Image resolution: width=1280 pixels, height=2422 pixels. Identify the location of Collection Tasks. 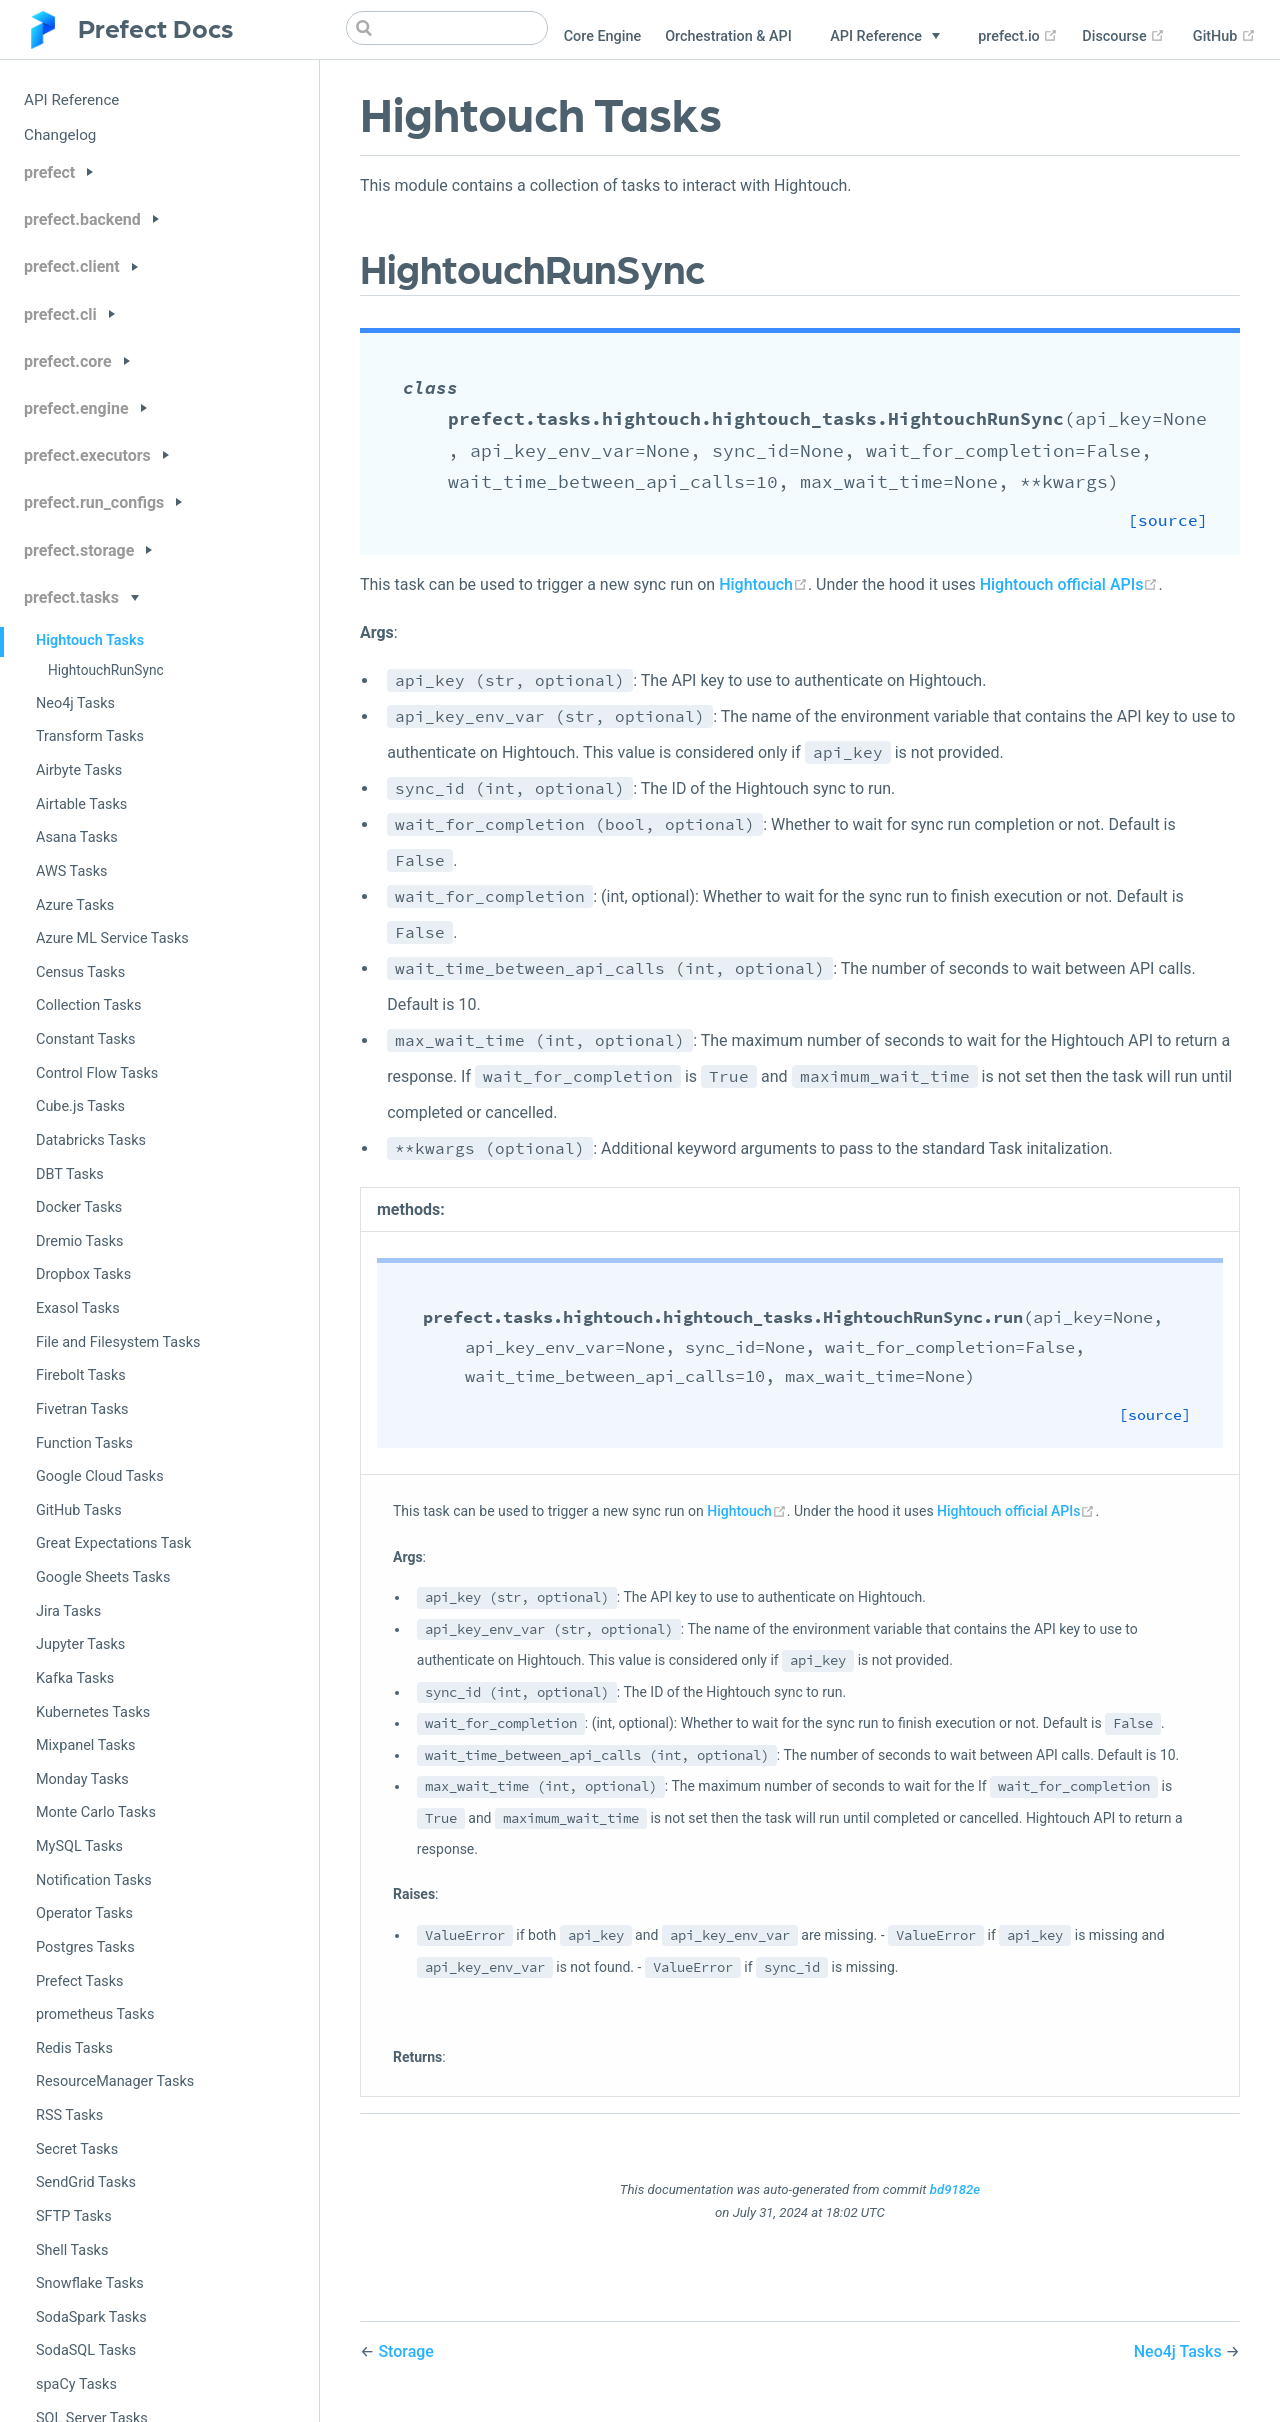
(89, 1005).